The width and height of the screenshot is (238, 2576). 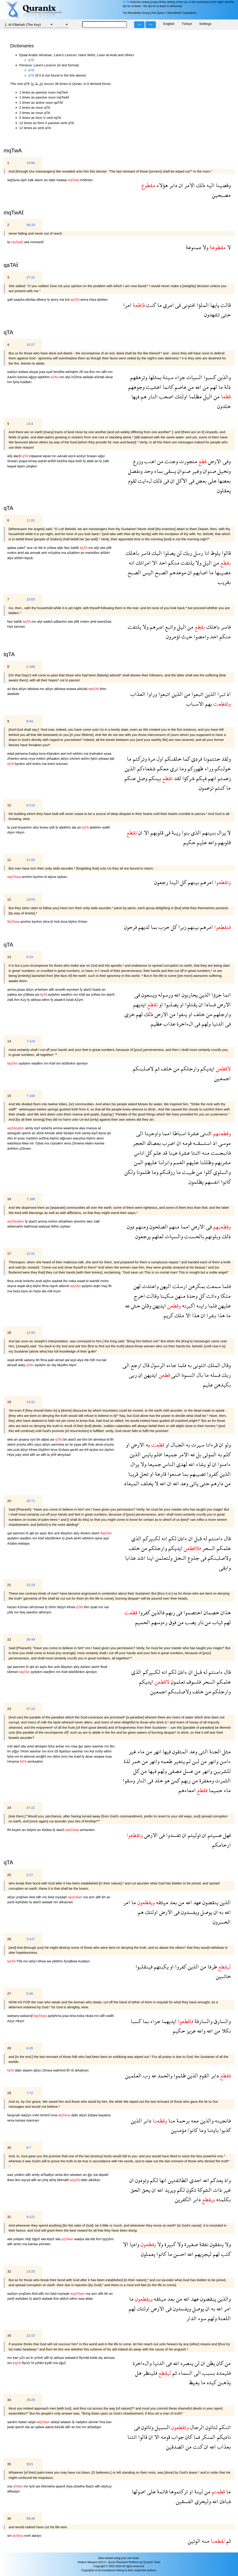 I want to click on سكينا, so click(x=166, y=1295).